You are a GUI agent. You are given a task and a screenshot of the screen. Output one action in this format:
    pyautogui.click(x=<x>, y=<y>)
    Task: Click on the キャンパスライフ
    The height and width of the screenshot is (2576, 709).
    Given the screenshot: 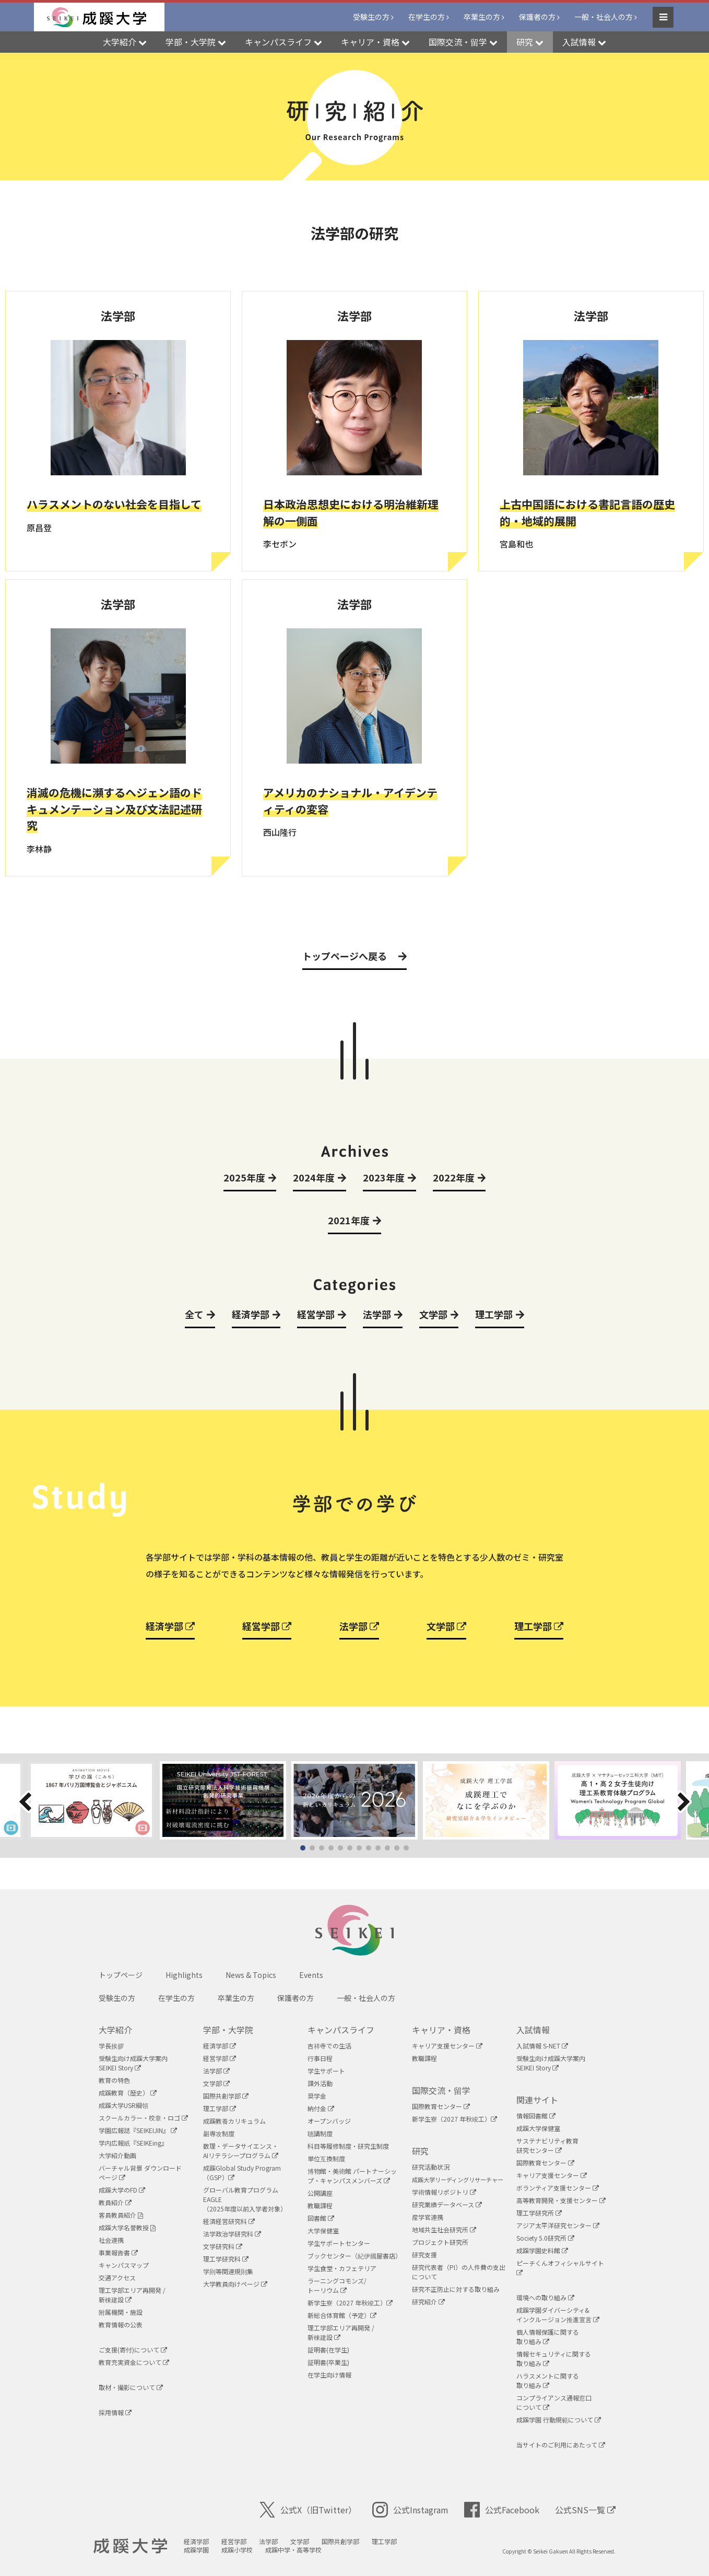 What is the action you would take?
    pyautogui.click(x=341, y=2029)
    